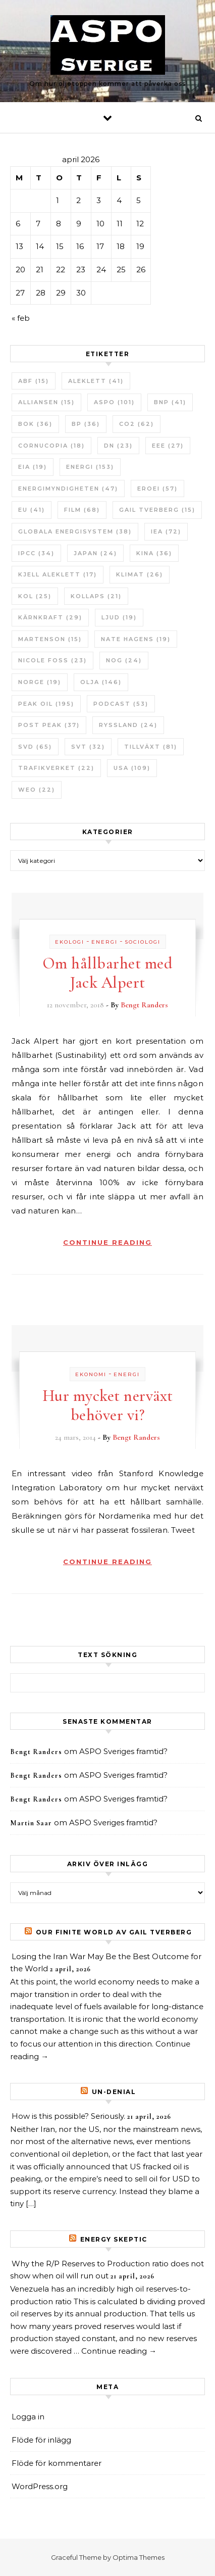 The width and height of the screenshot is (215, 2576). I want to click on tillväxt [tillväxt (81 objekt)], so click(150, 746).